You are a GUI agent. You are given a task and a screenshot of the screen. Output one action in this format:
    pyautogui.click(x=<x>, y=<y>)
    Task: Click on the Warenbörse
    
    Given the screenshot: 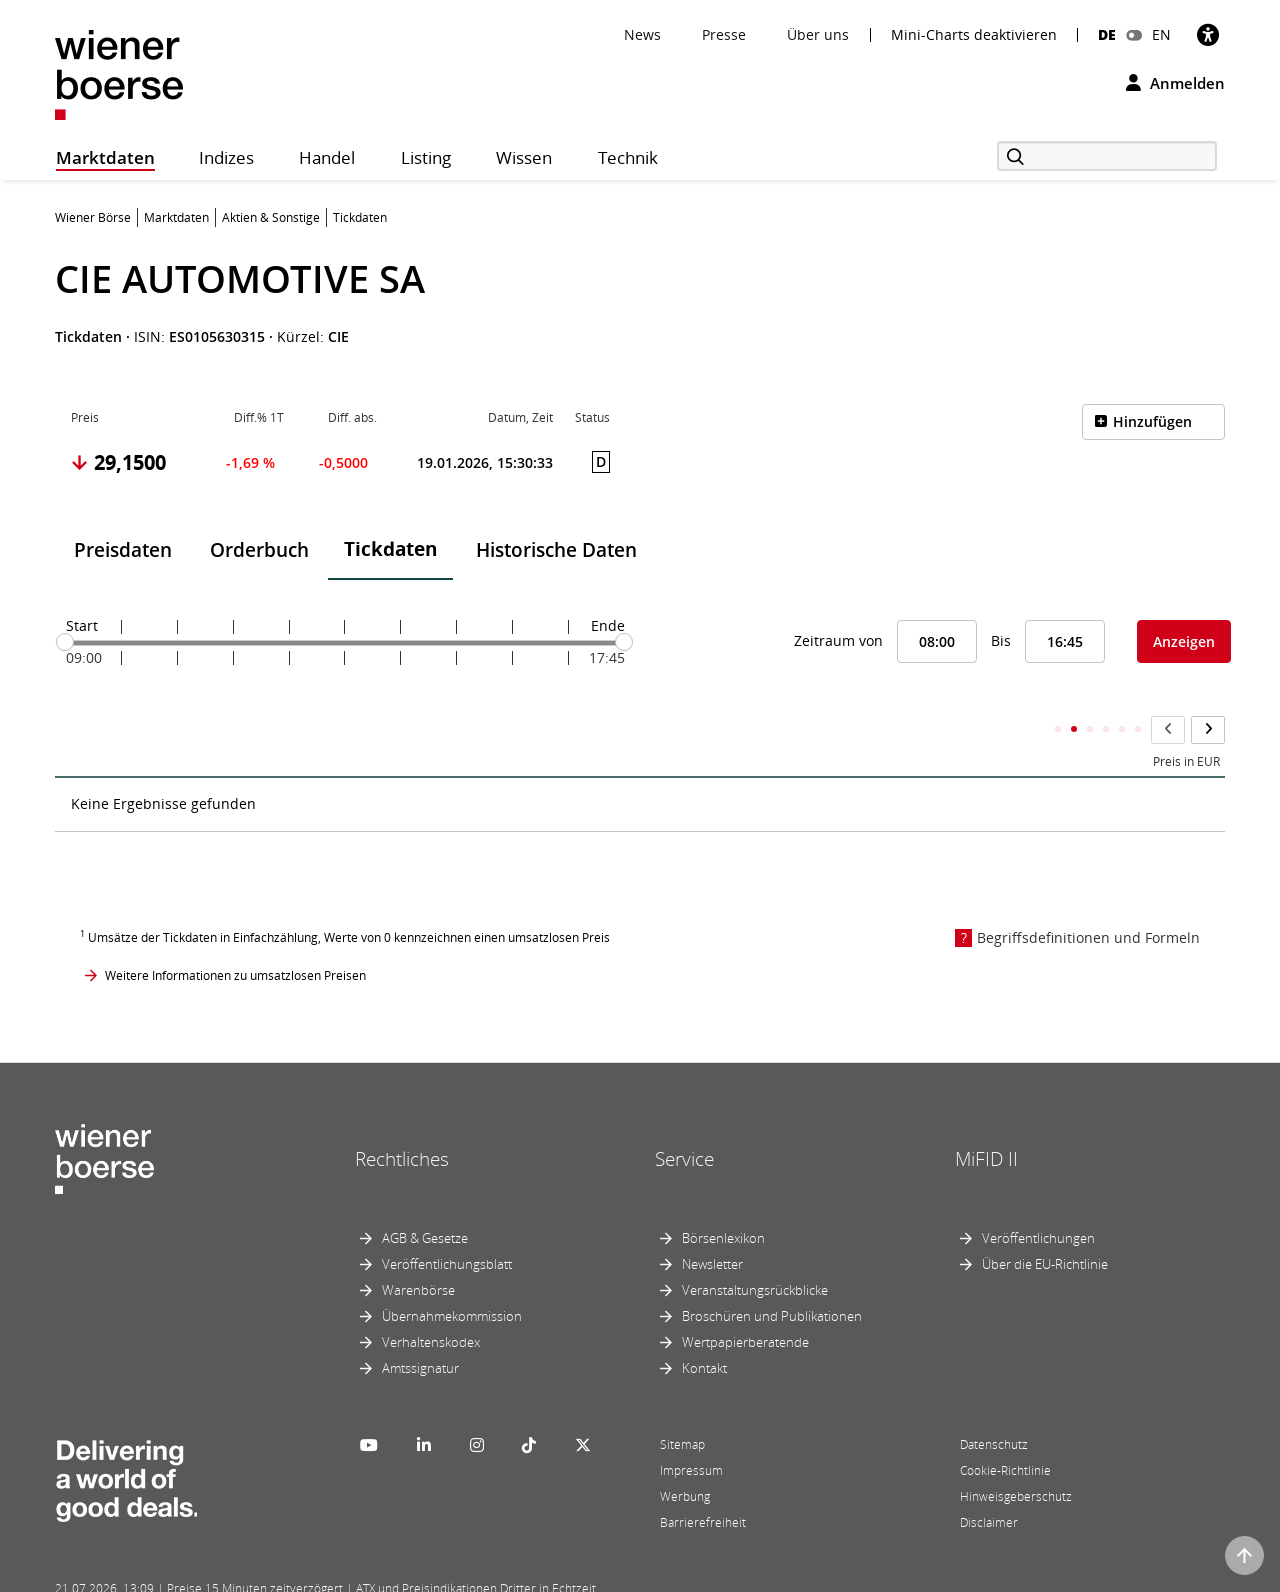 What is the action you would take?
    pyautogui.click(x=418, y=1251)
    